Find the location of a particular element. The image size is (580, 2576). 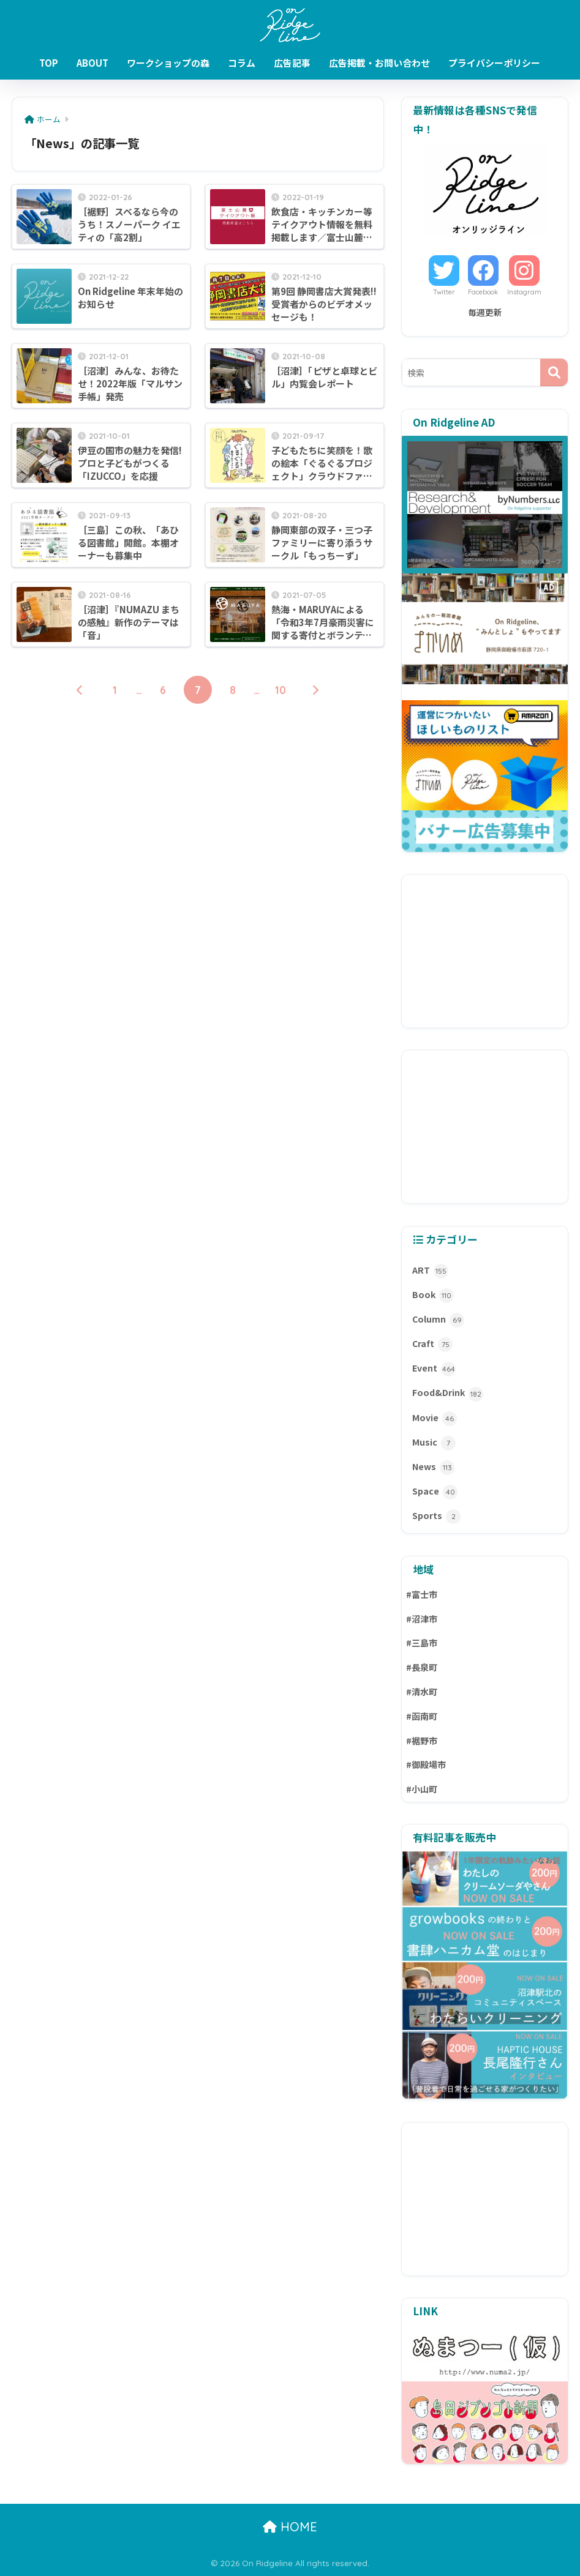

#沼津市 is located at coordinates (421, 1619).